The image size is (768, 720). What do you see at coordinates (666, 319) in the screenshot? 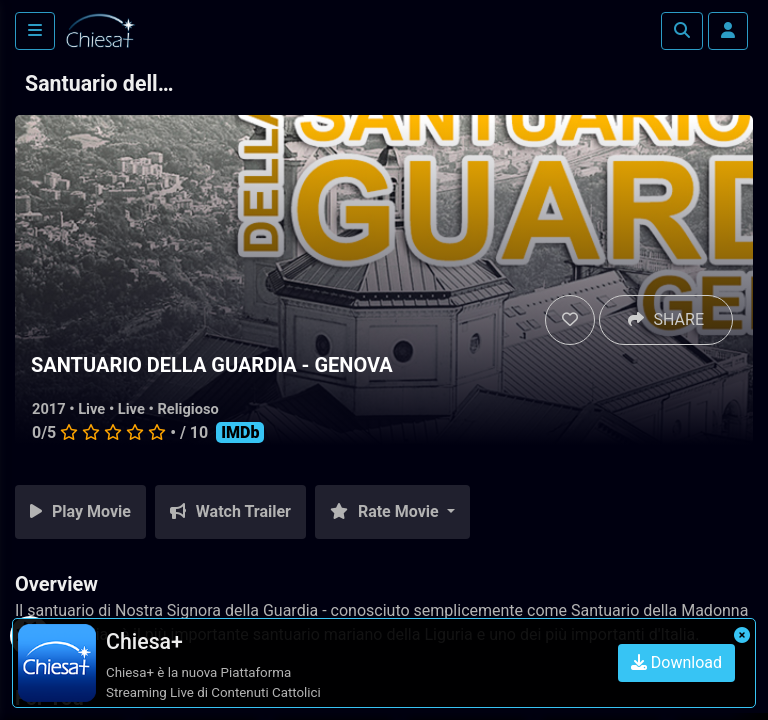
I see `SHARE` at bounding box center [666, 319].